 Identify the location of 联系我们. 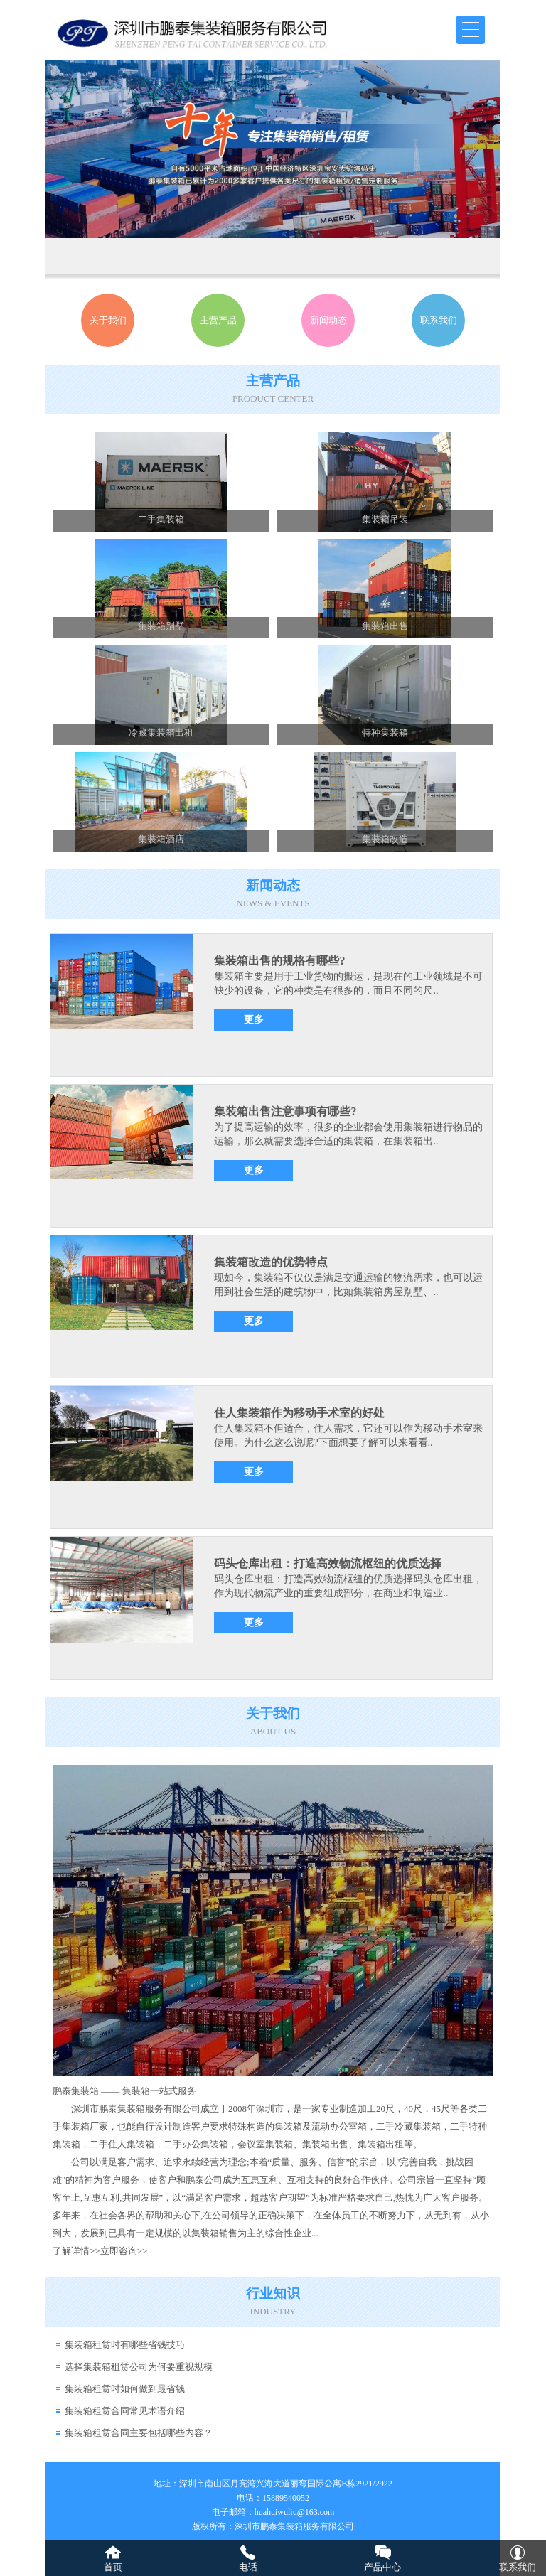
(517, 2567).